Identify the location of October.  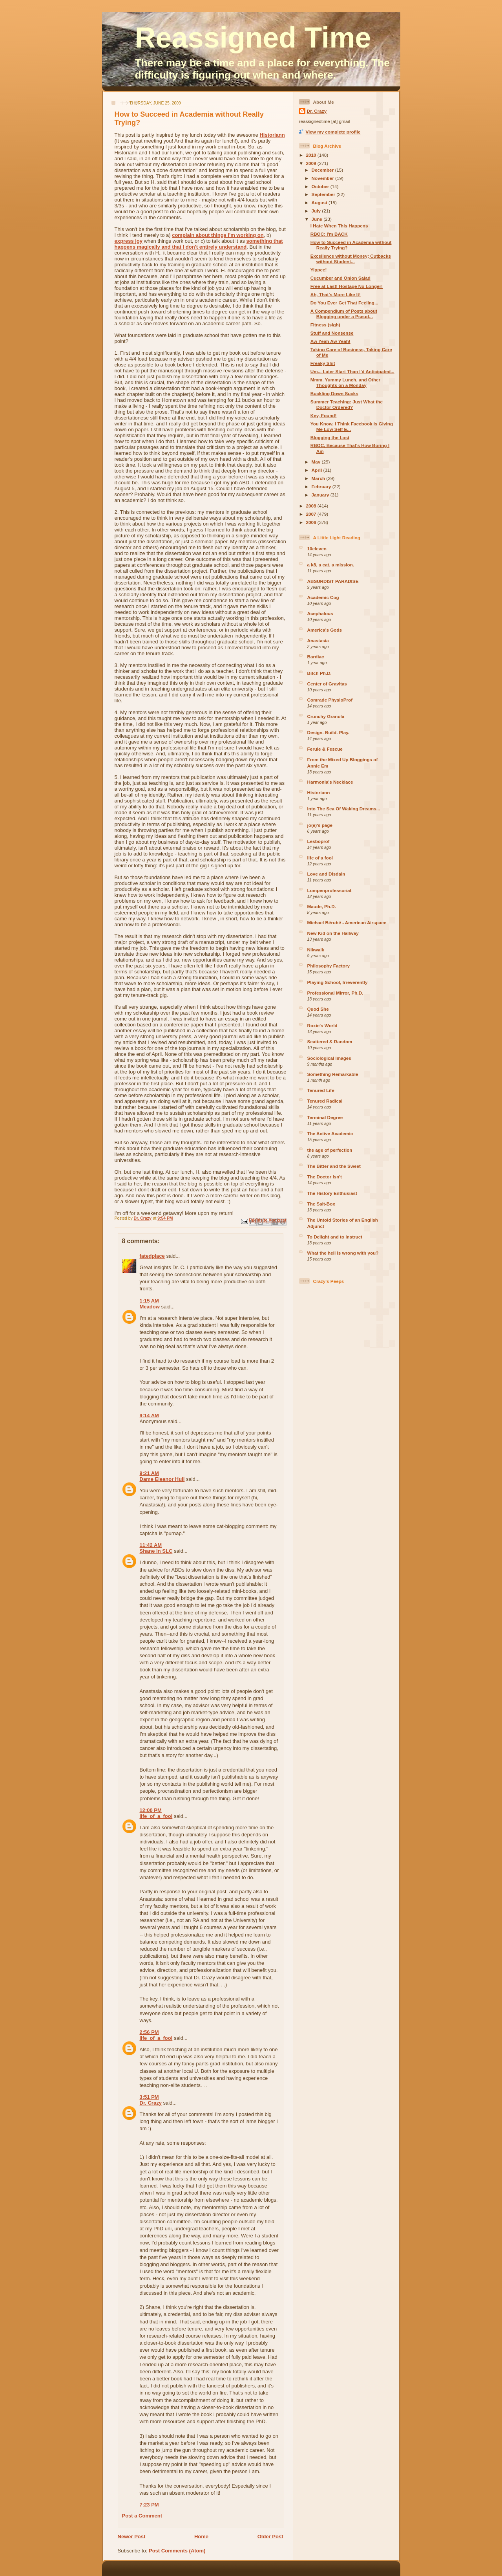
(321, 186).